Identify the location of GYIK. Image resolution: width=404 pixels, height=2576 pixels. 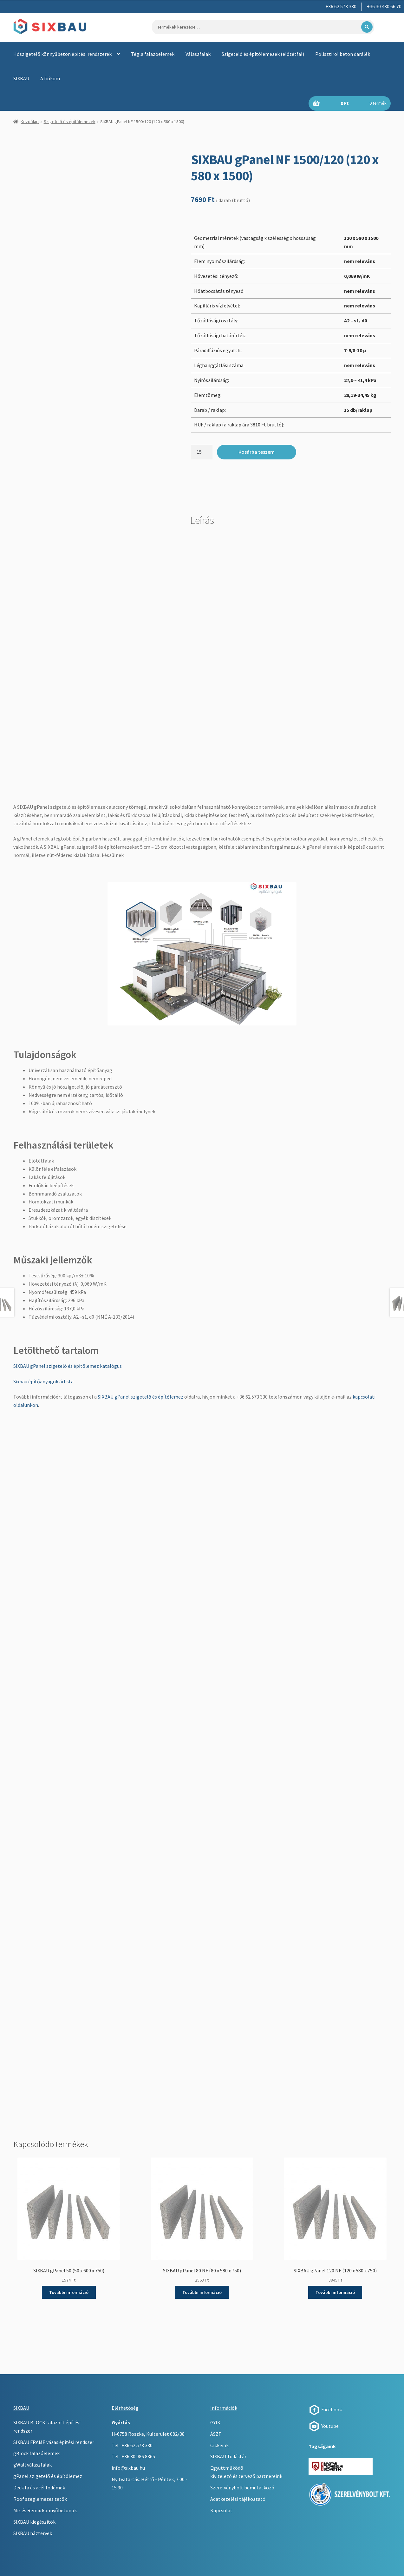
(215, 2422).